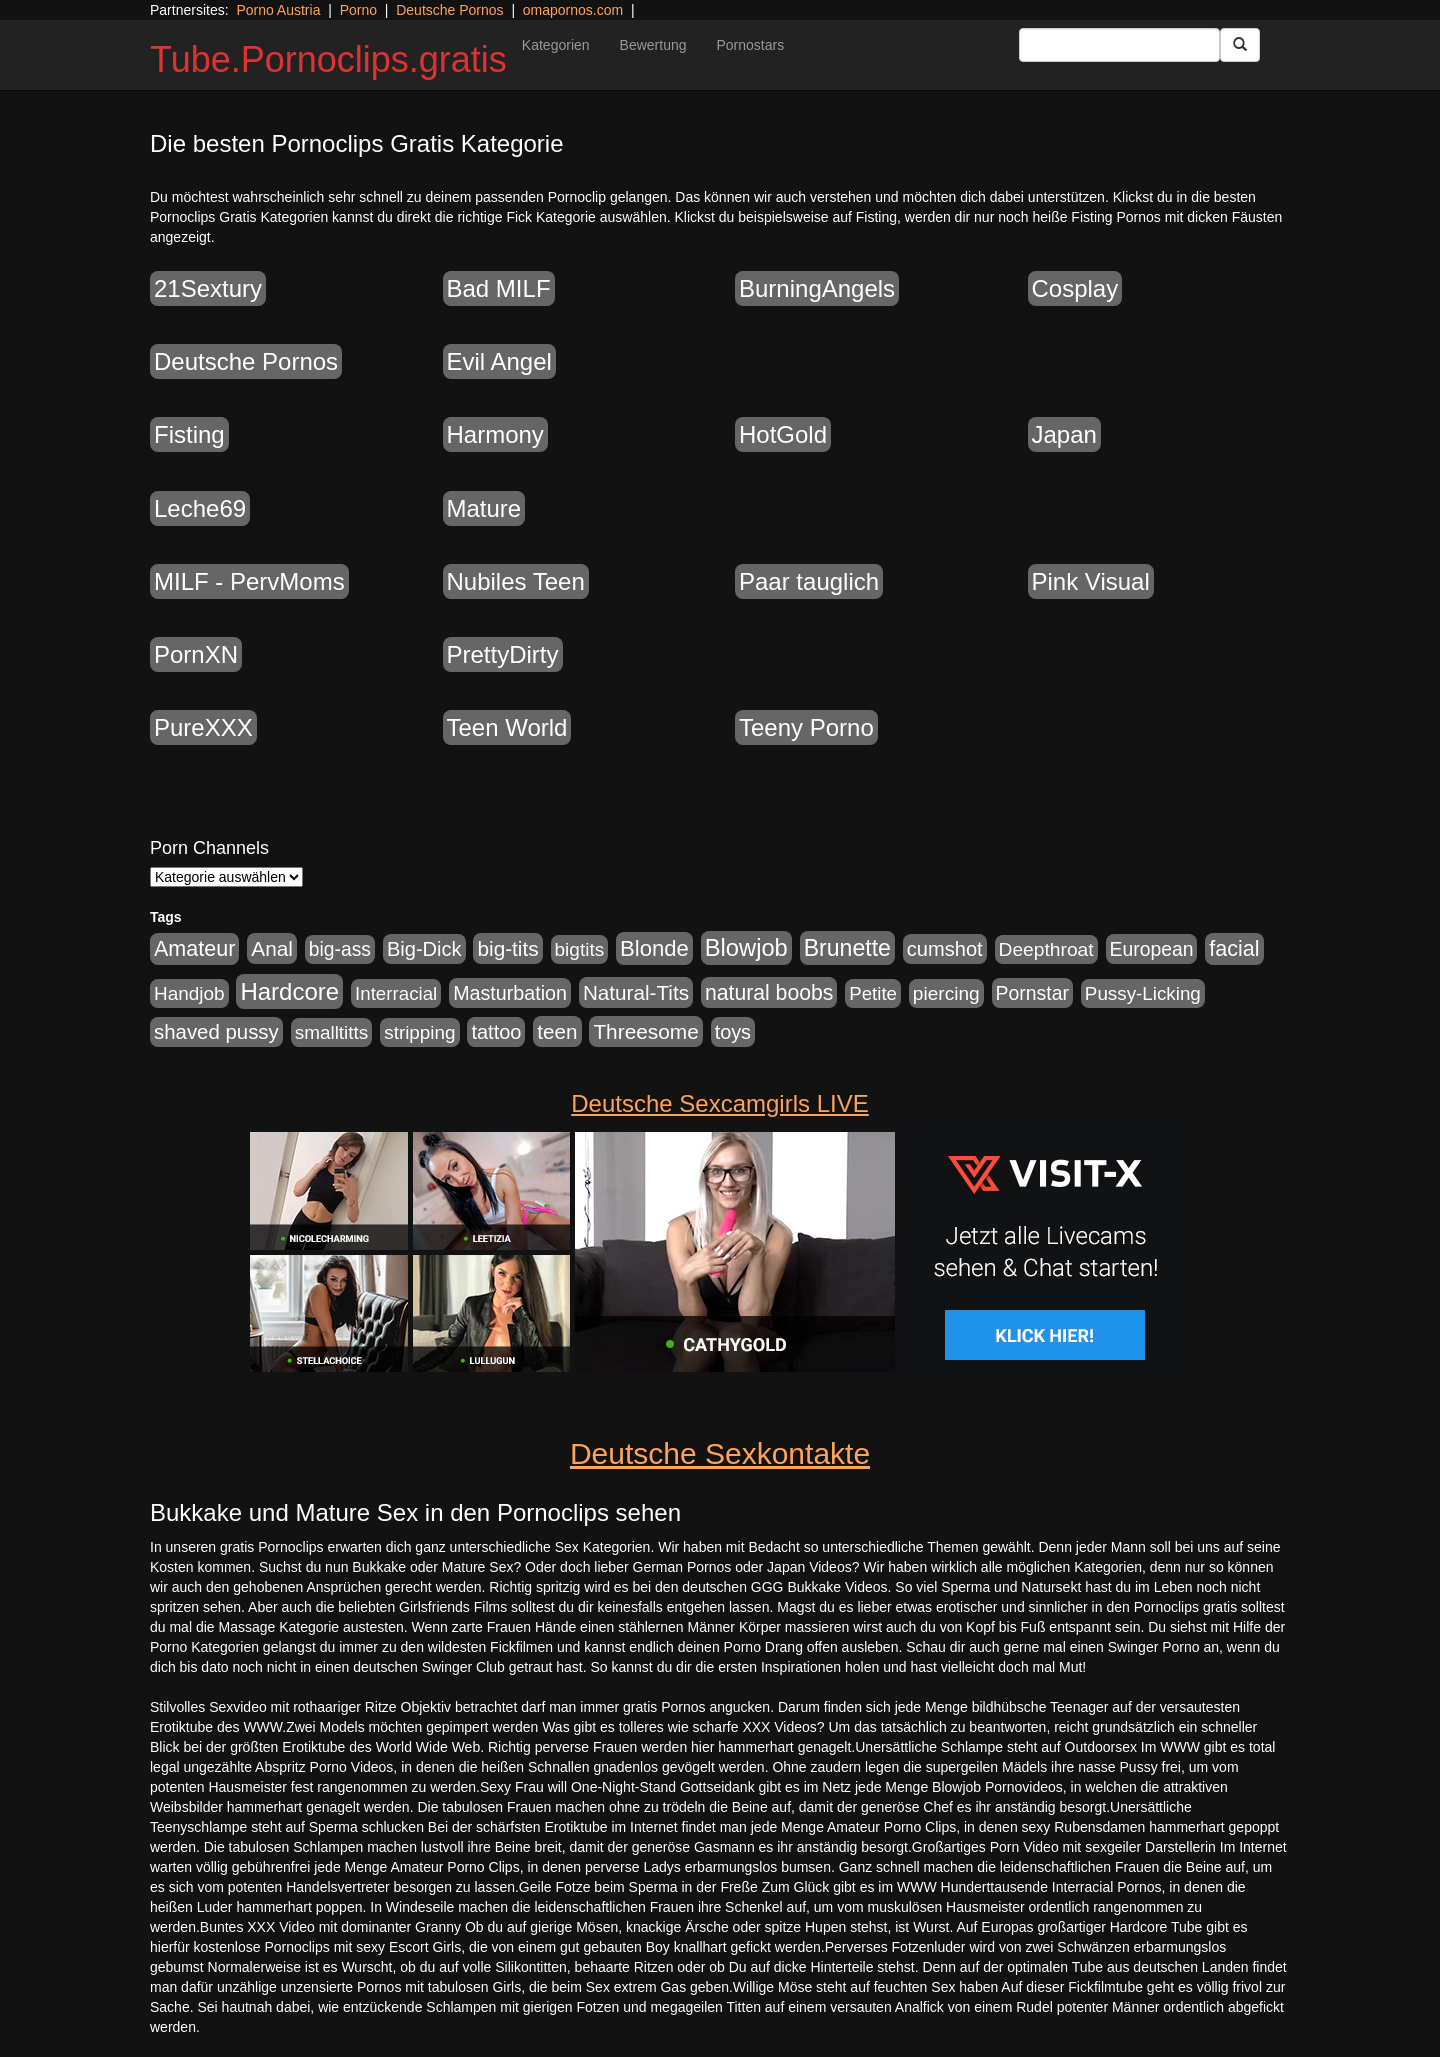 The height and width of the screenshot is (2057, 1440). What do you see at coordinates (208, 288) in the screenshot?
I see `21Sextury` at bounding box center [208, 288].